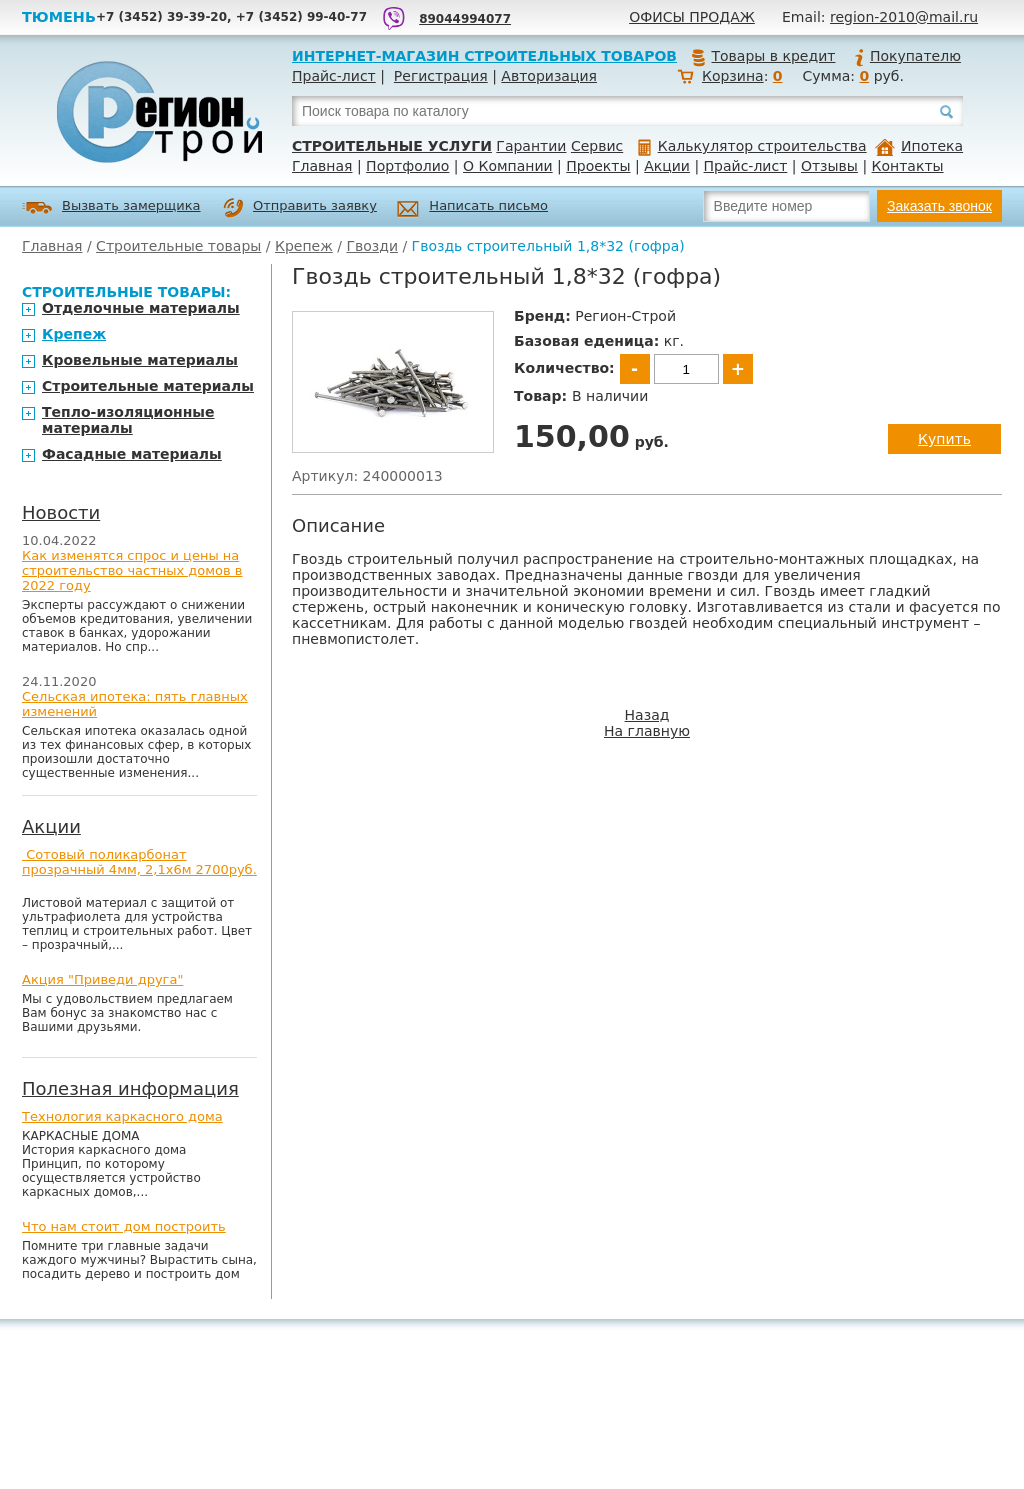  What do you see at coordinates (472, 208) in the screenshot?
I see `Написать письмо` at bounding box center [472, 208].